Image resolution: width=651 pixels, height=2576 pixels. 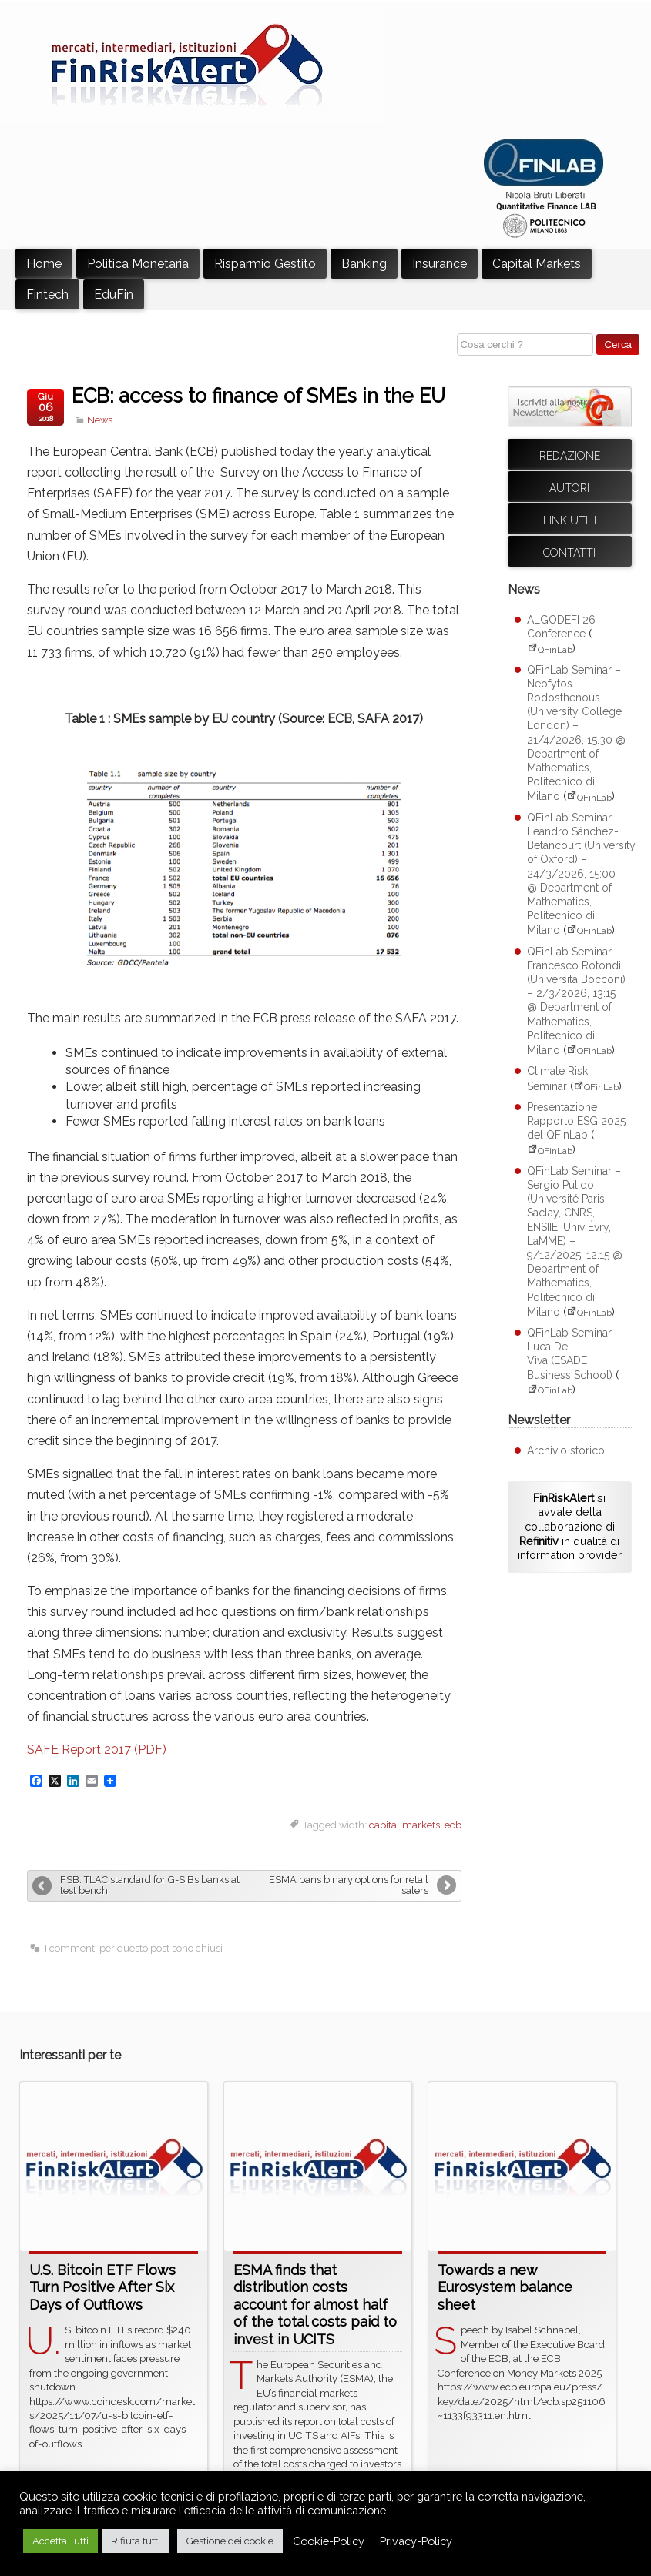 I want to click on si avvale della collaborazione di in qualità di information provider, so click(x=570, y=1526).